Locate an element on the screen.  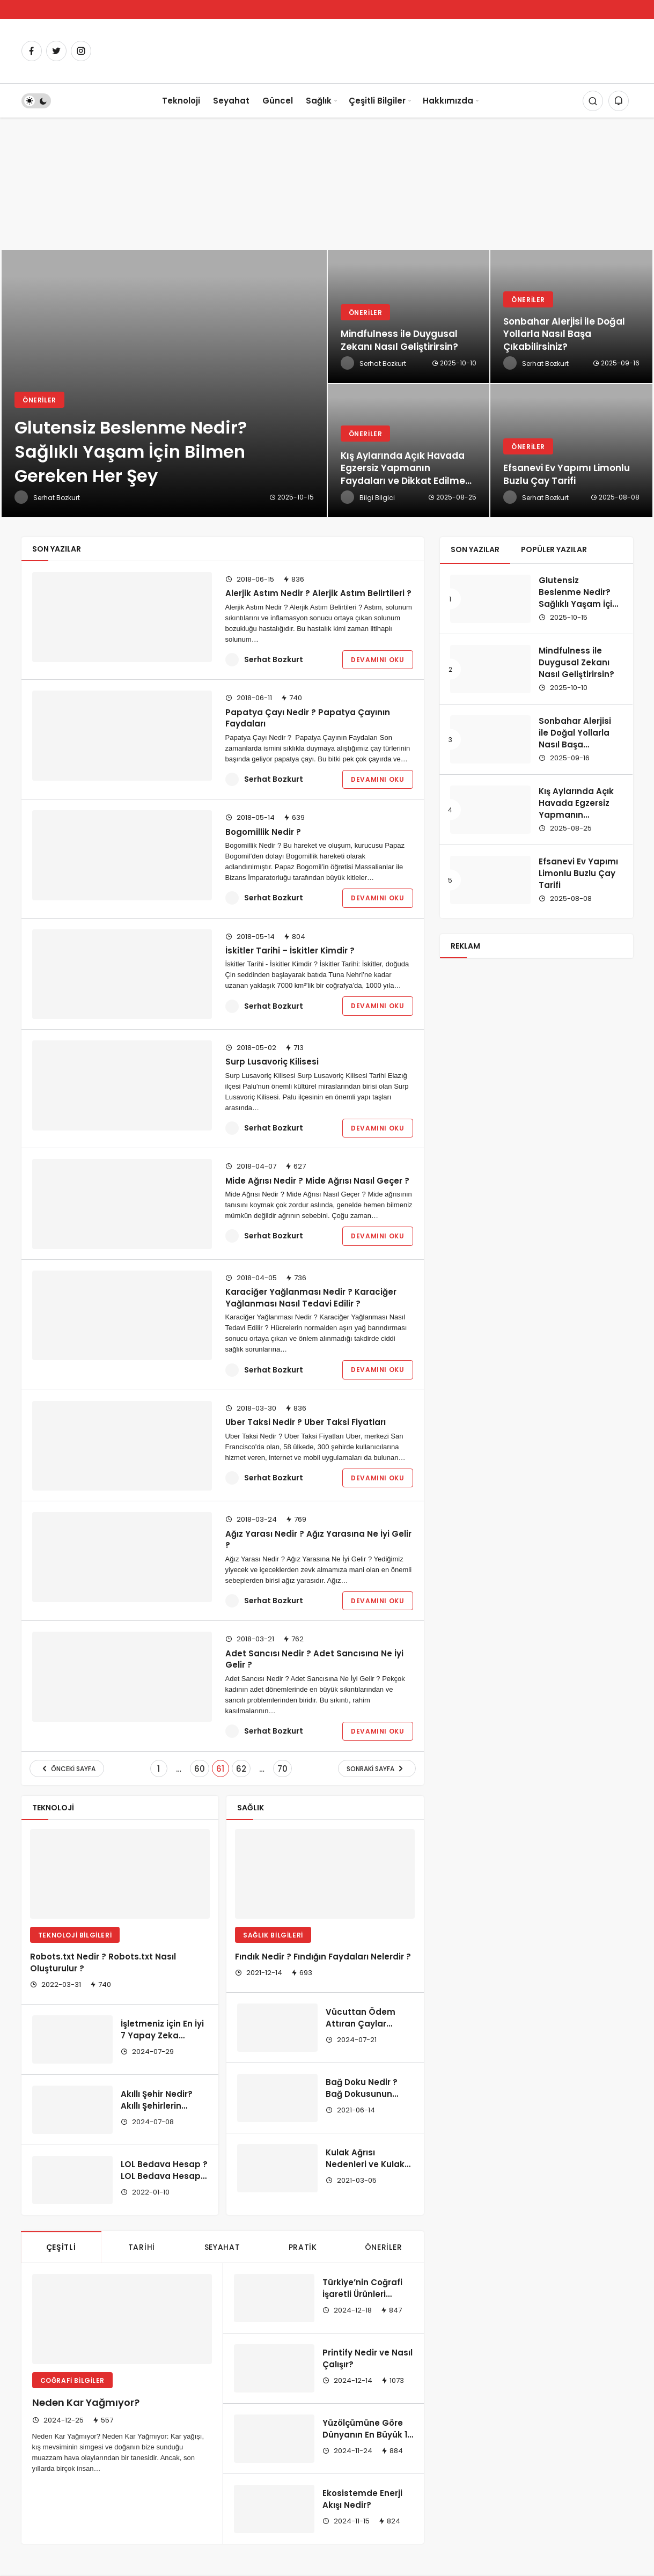
[Arama Yap] is located at coordinates (593, 101).